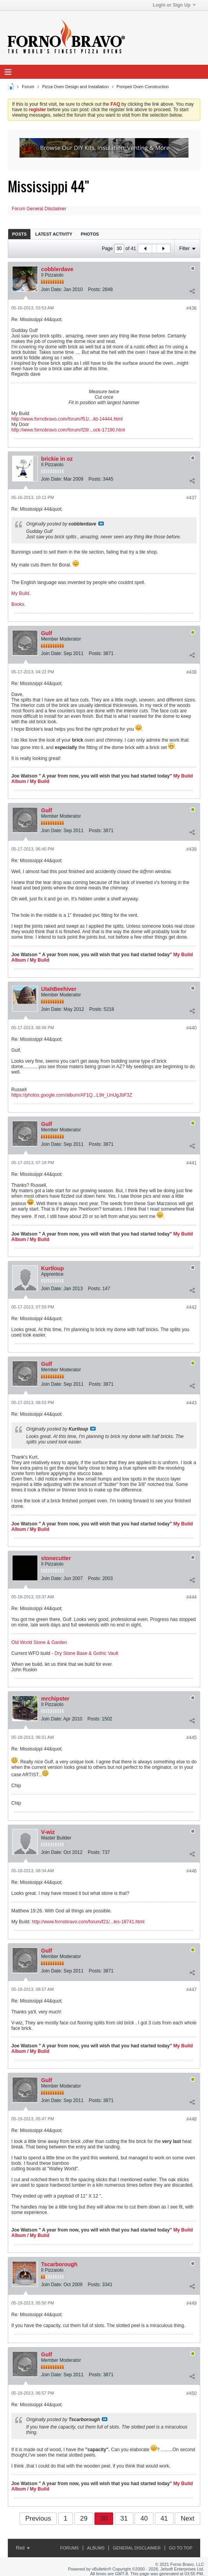 The height and width of the screenshot is (2576, 208). I want to click on Latest Activity [presentation], so click(53, 234).